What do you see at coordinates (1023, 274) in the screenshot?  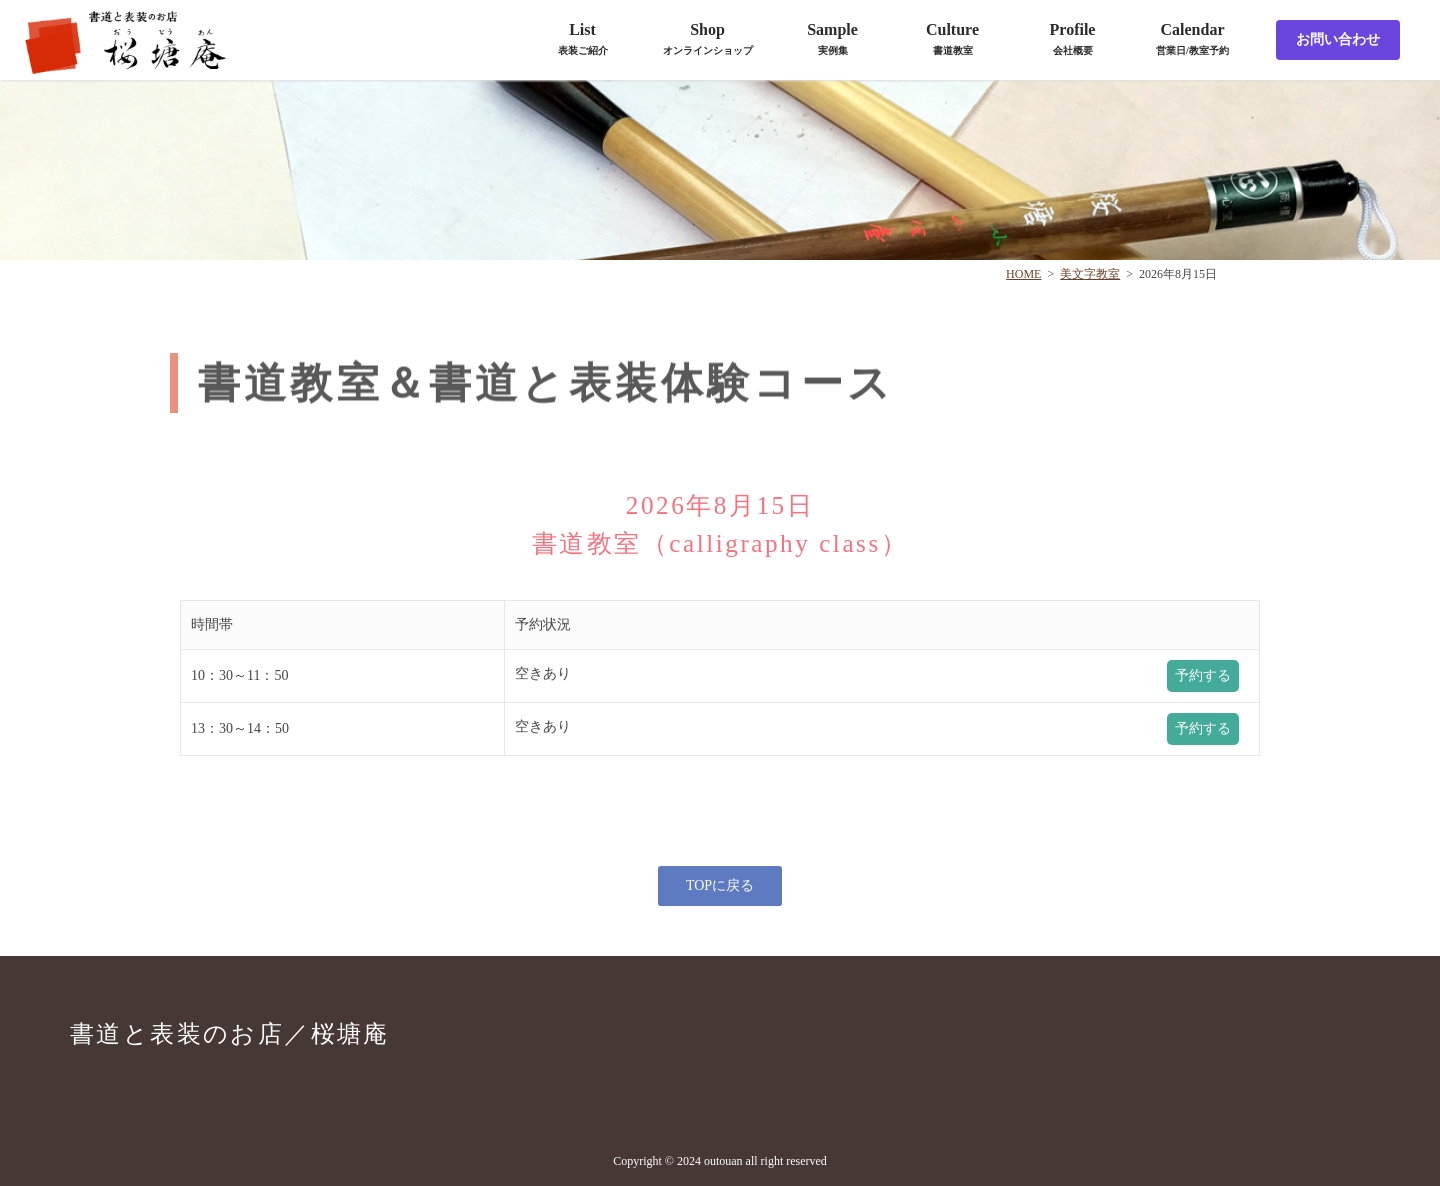 I see `HOME` at bounding box center [1023, 274].